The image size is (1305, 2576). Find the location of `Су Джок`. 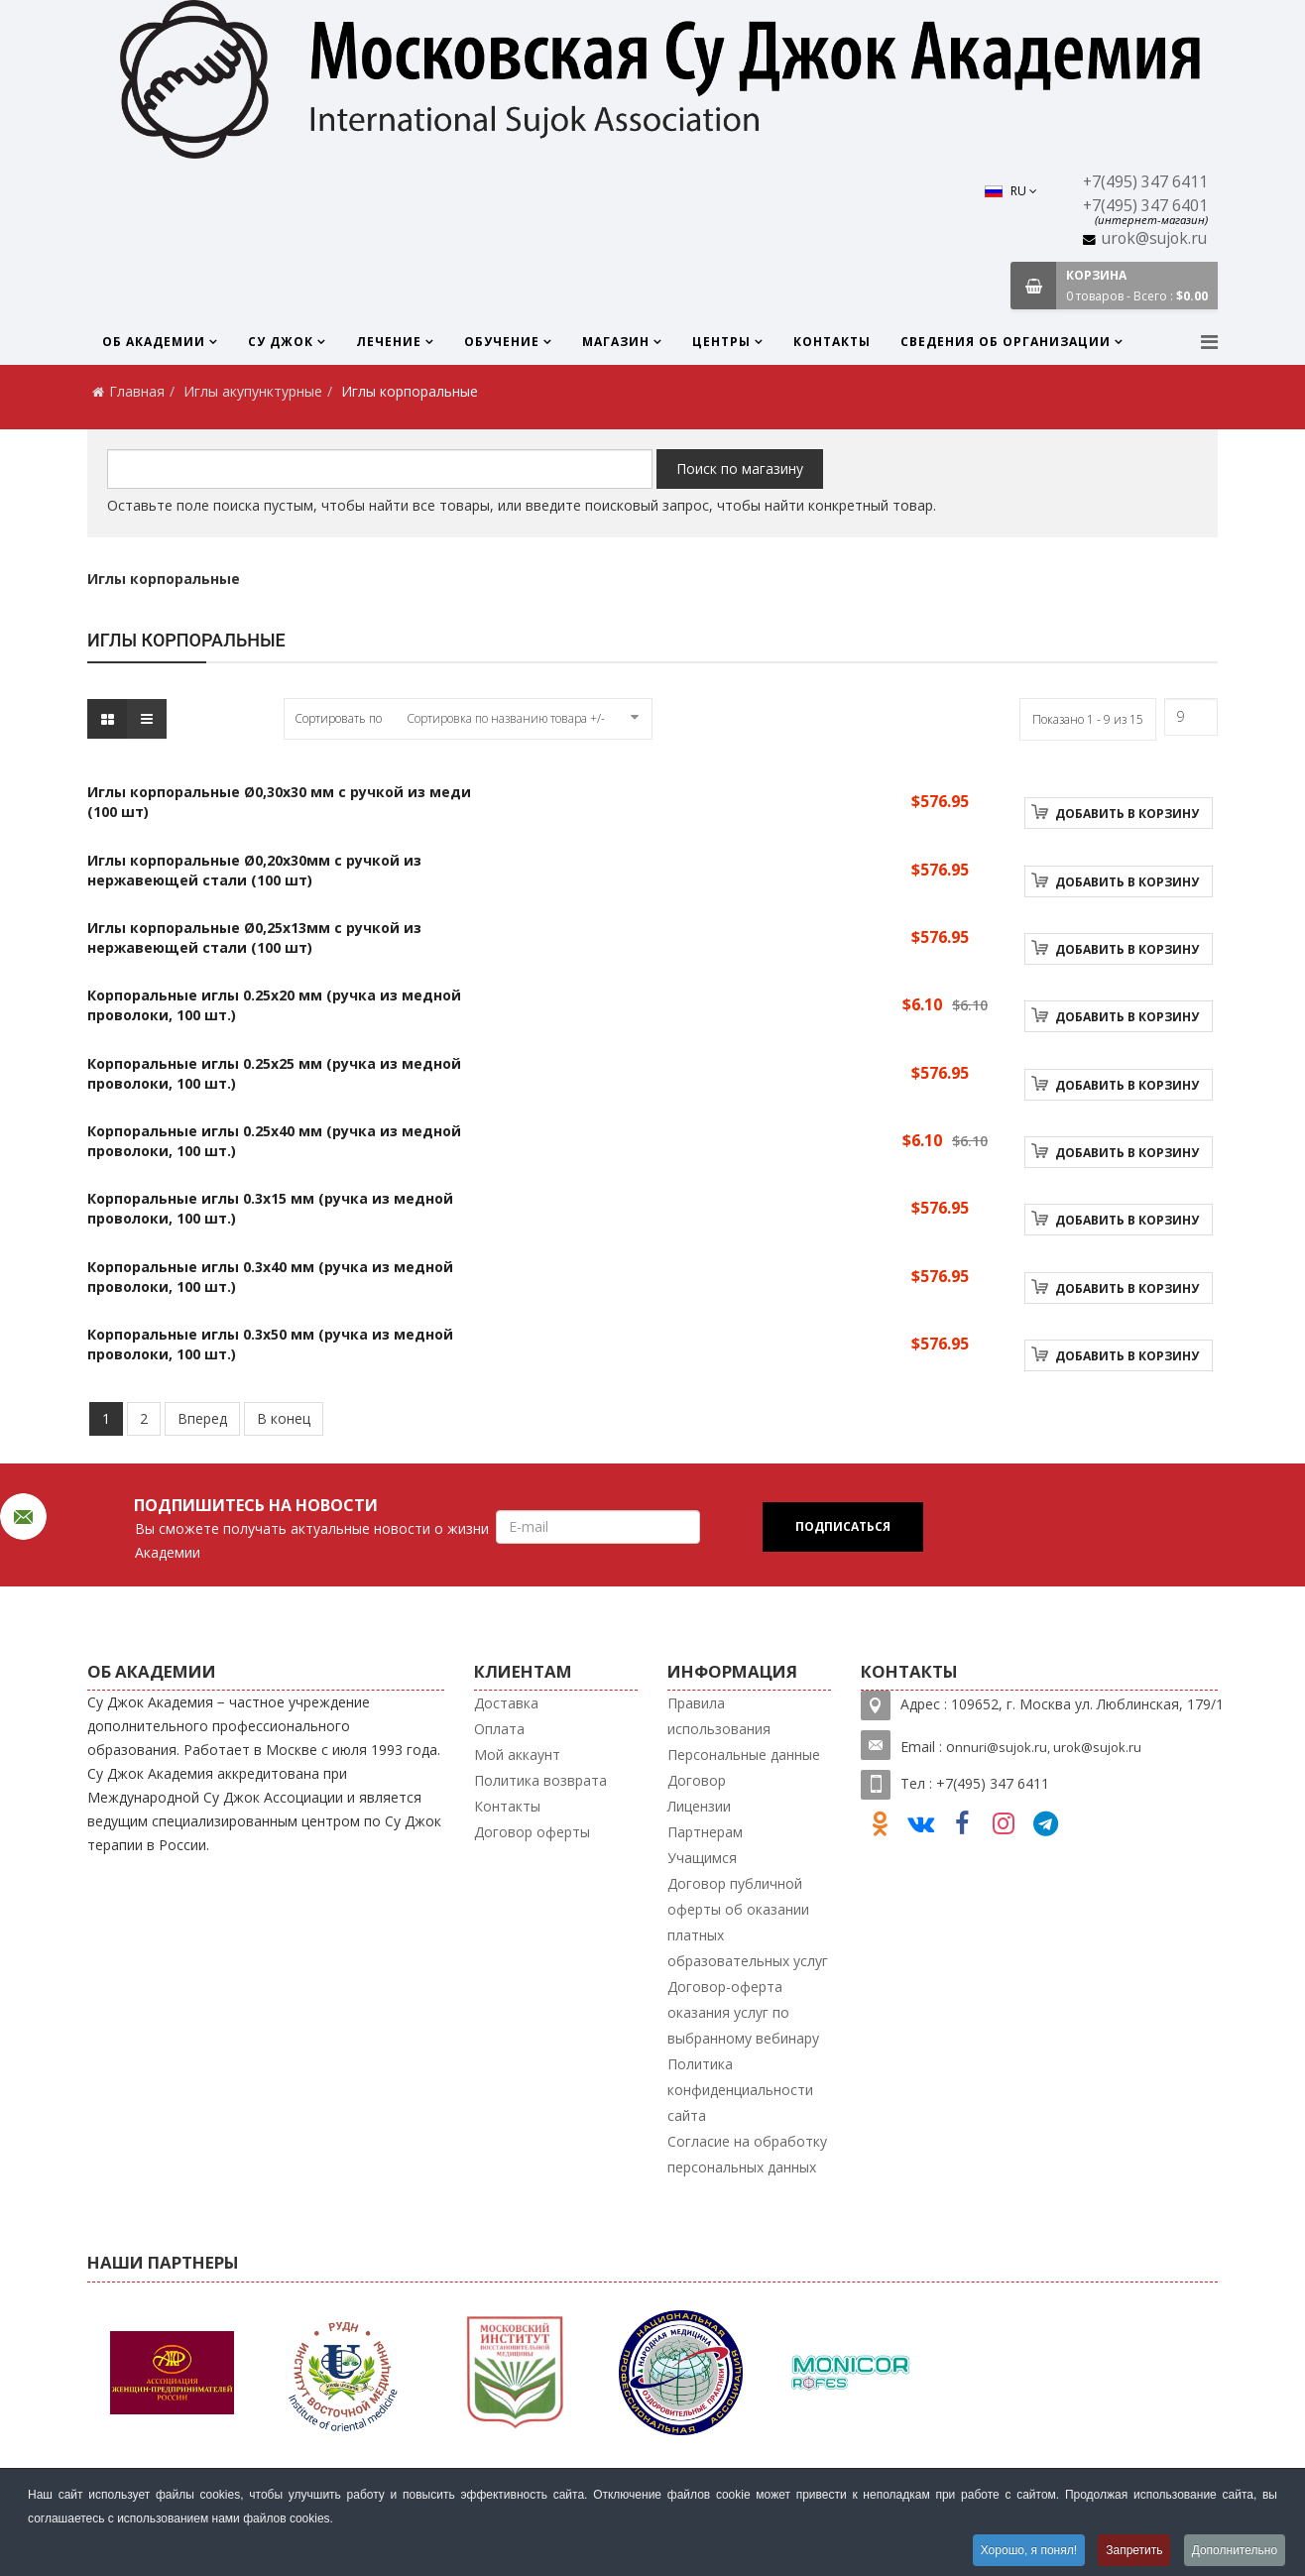

Су Джок is located at coordinates (280, 341).